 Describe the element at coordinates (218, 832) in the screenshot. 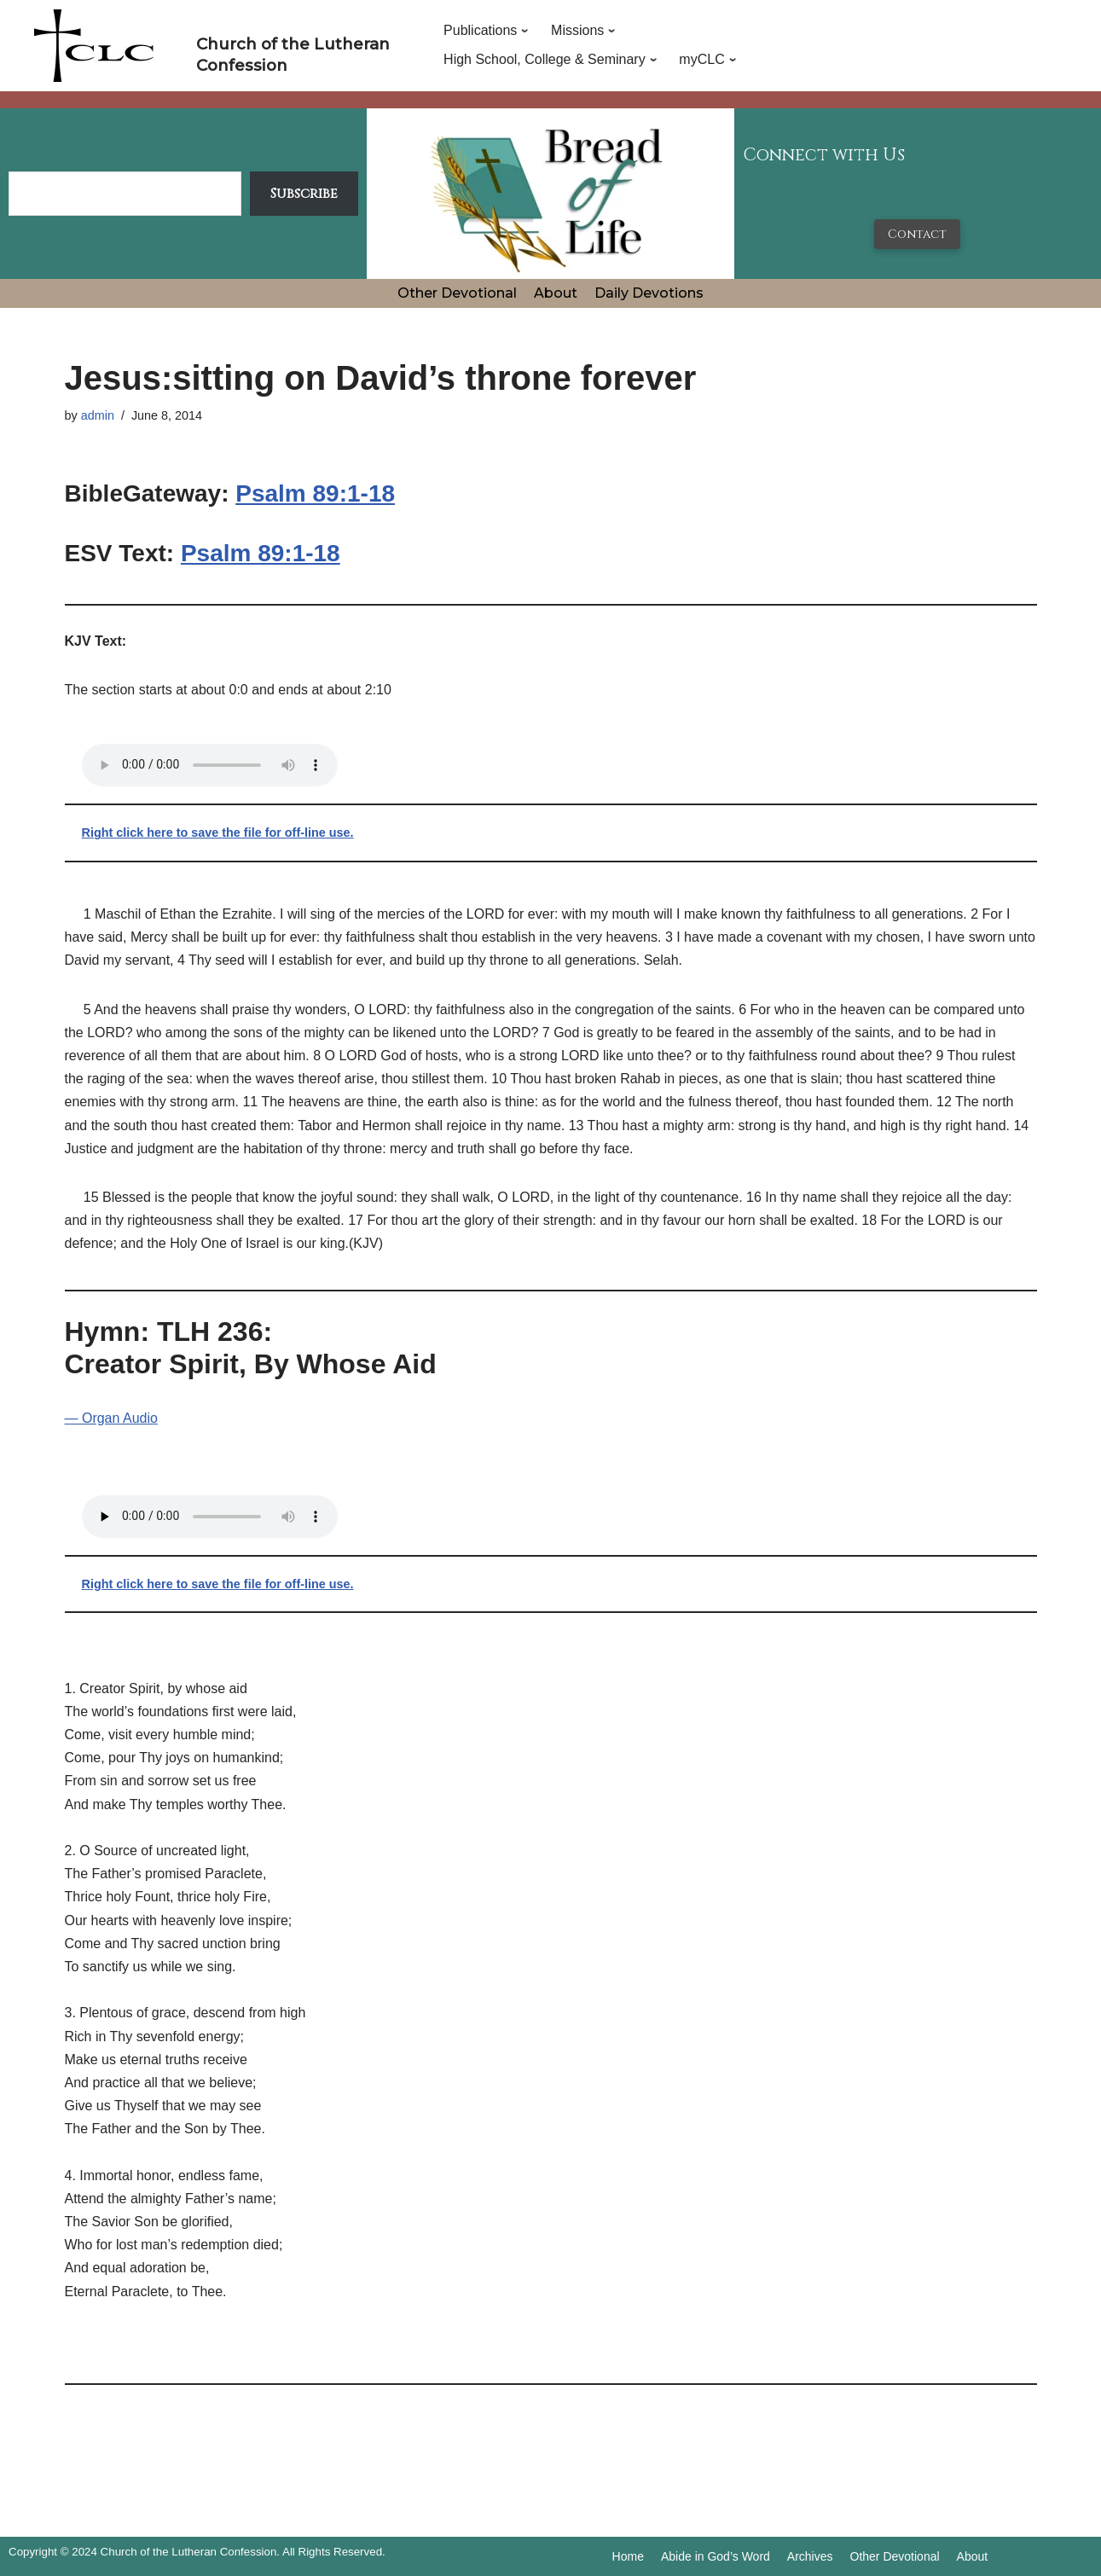

I see `Right click here to save the file for off-line use.` at that location.